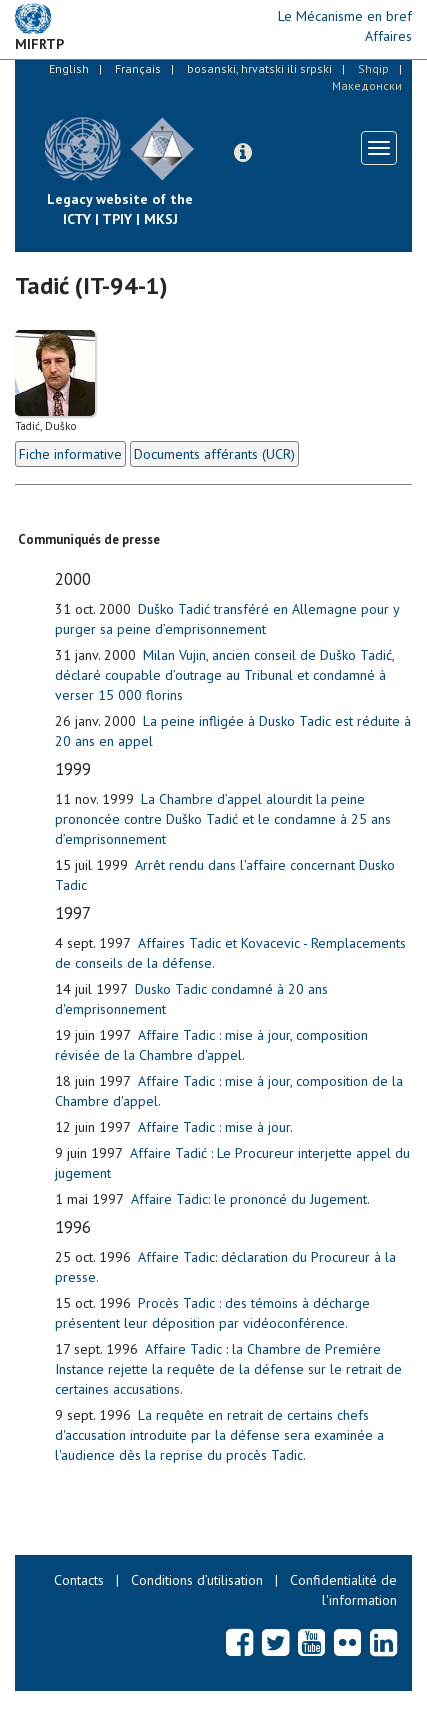  What do you see at coordinates (197, 1580) in the screenshot?
I see `Conditions d’utilisation` at bounding box center [197, 1580].